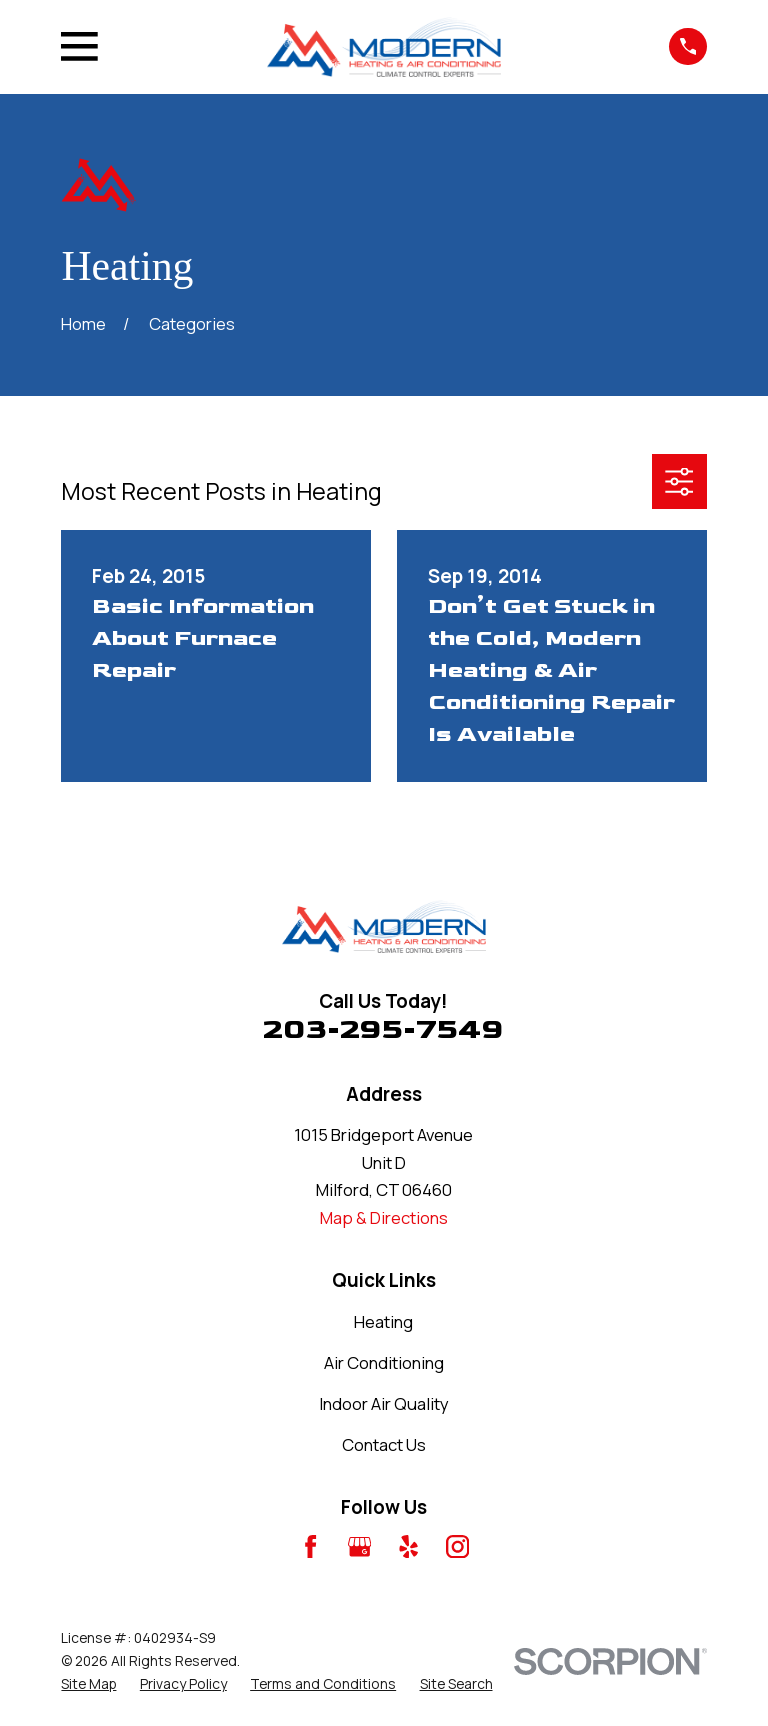 The width and height of the screenshot is (768, 1726). I want to click on [Instagram], so click(457, 1546).